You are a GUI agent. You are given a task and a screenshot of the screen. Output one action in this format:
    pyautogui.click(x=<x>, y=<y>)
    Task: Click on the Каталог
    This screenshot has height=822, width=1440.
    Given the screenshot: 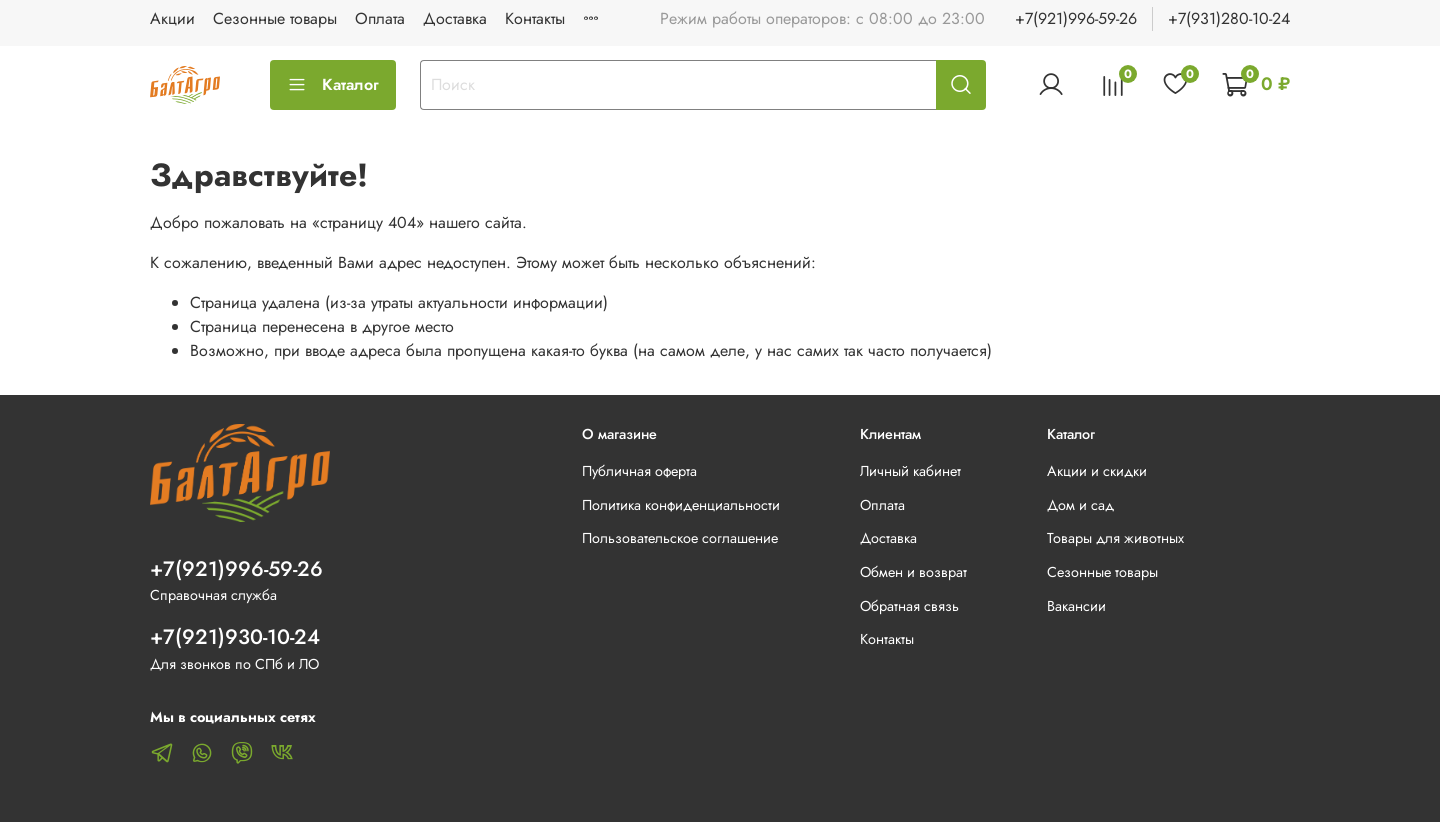 What is the action you would take?
    pyautogui.click(x=333, y=84)
    